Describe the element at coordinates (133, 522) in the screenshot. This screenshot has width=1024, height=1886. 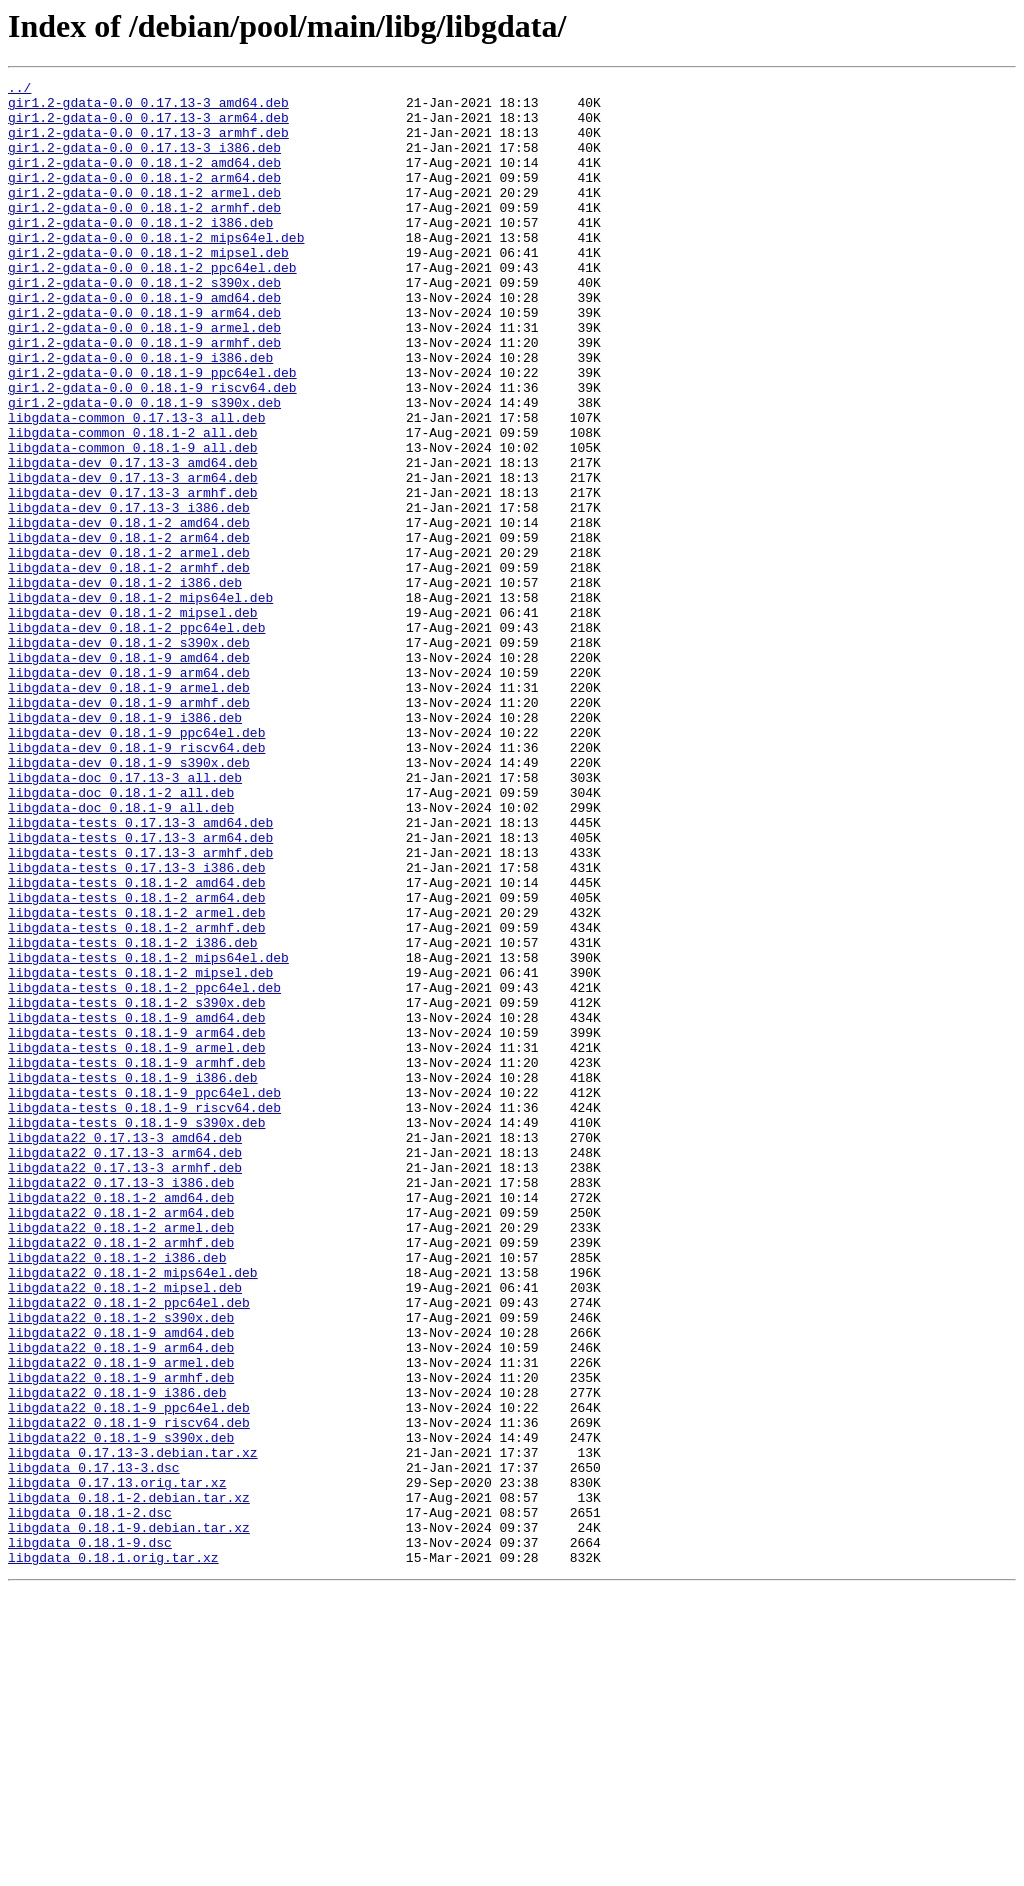
I see `libgdata-common_0.18.1-9_all.deb` at that location.